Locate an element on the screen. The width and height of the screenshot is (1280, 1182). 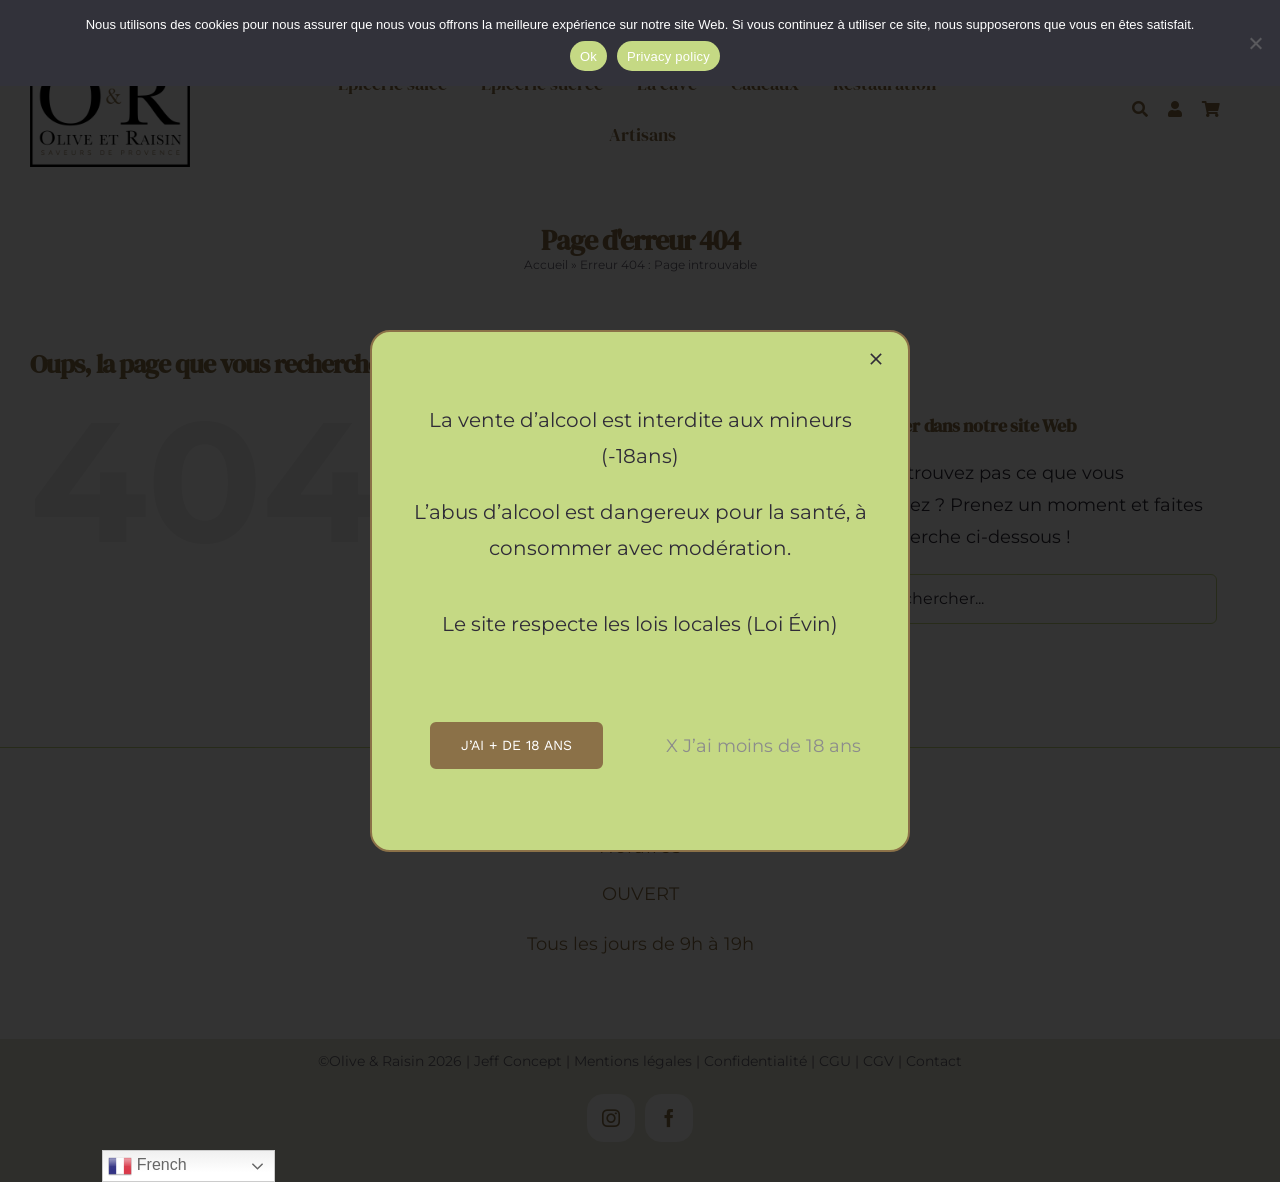
[Non] is located at coordinates (1255, 43).